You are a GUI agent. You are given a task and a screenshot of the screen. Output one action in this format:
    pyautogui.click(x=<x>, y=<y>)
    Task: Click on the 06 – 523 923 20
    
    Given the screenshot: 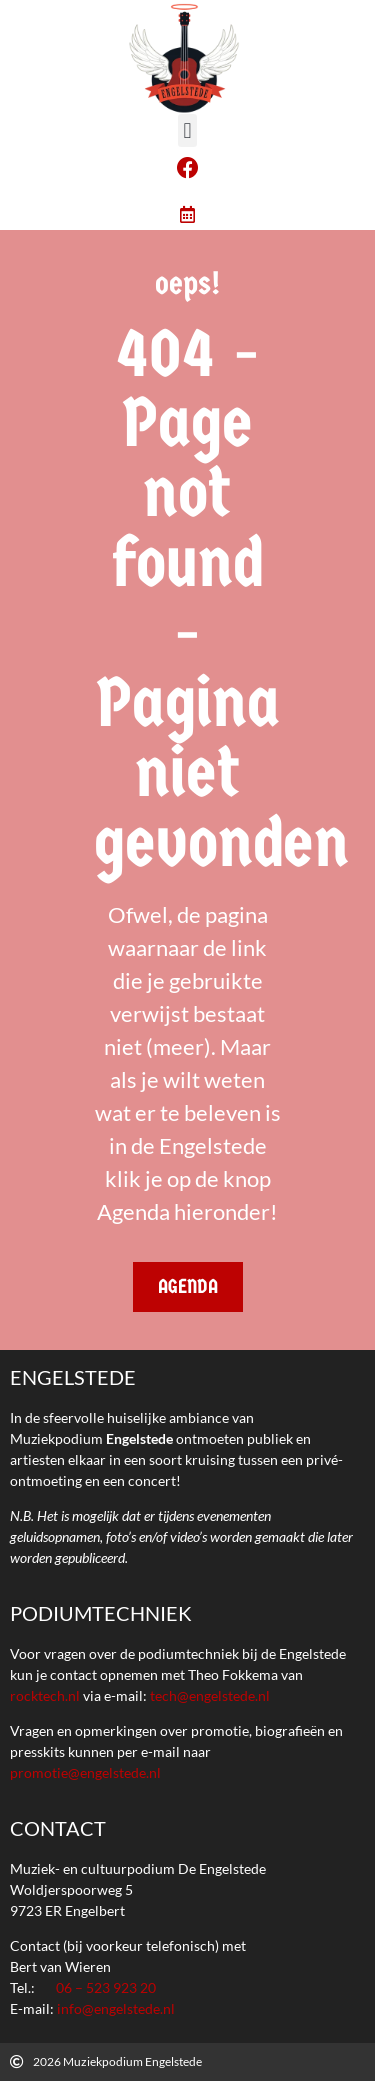 What is the action you would take?
    pyautogui.click(x=106, y=1987)
    